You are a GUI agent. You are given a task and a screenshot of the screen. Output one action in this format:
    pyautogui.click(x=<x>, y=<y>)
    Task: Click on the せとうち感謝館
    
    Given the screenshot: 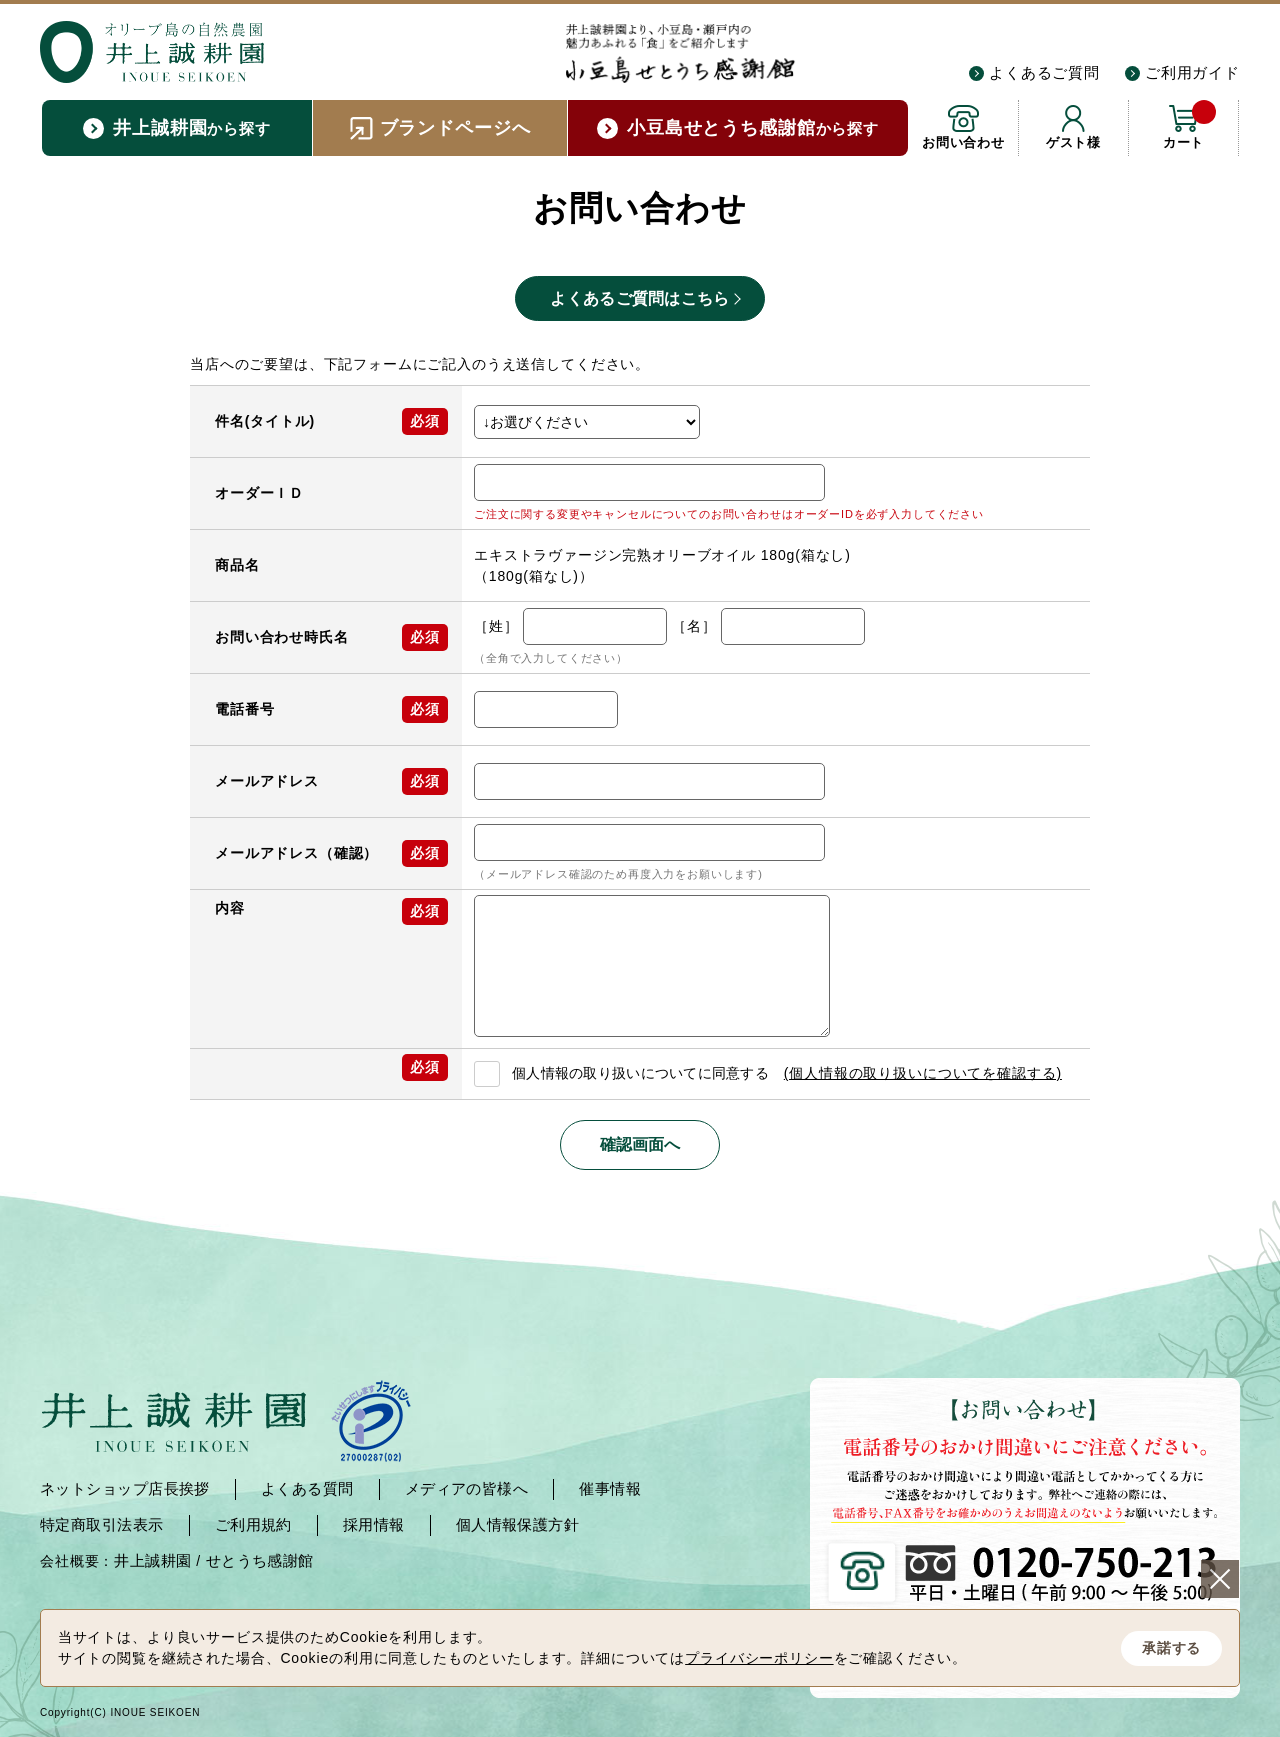 What is the action you would take?
    pyautogui.click(x=260, y=1560)
    